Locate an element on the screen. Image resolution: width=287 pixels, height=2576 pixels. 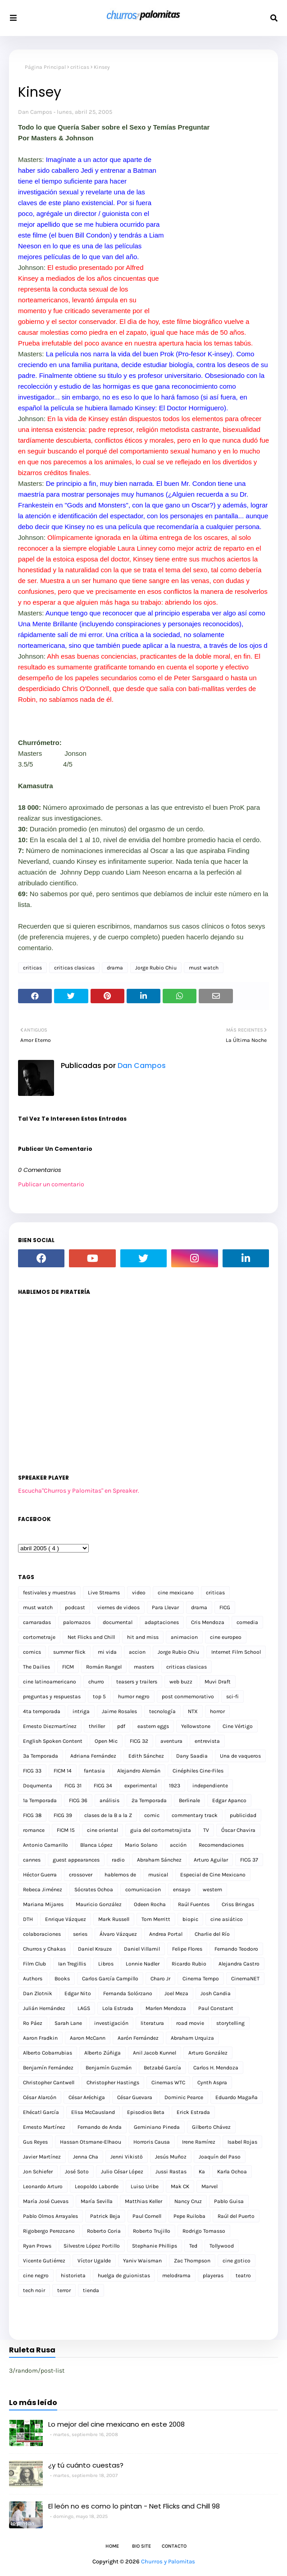
Cris Mendoza is located at coordinates (207, 1622).